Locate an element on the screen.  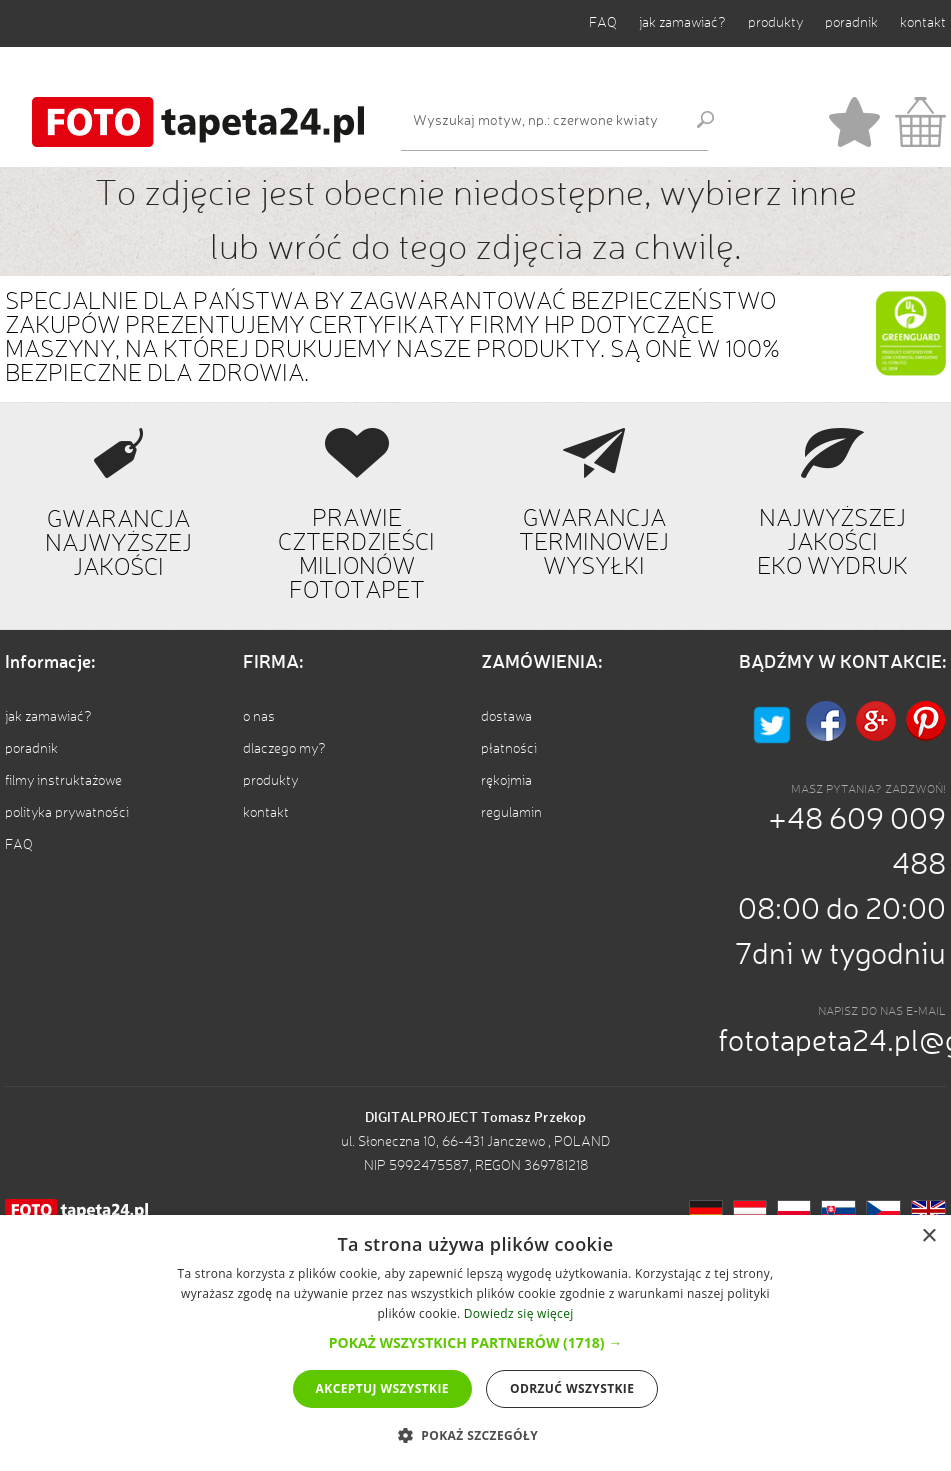
płatności is located at coordinates (509, 749).